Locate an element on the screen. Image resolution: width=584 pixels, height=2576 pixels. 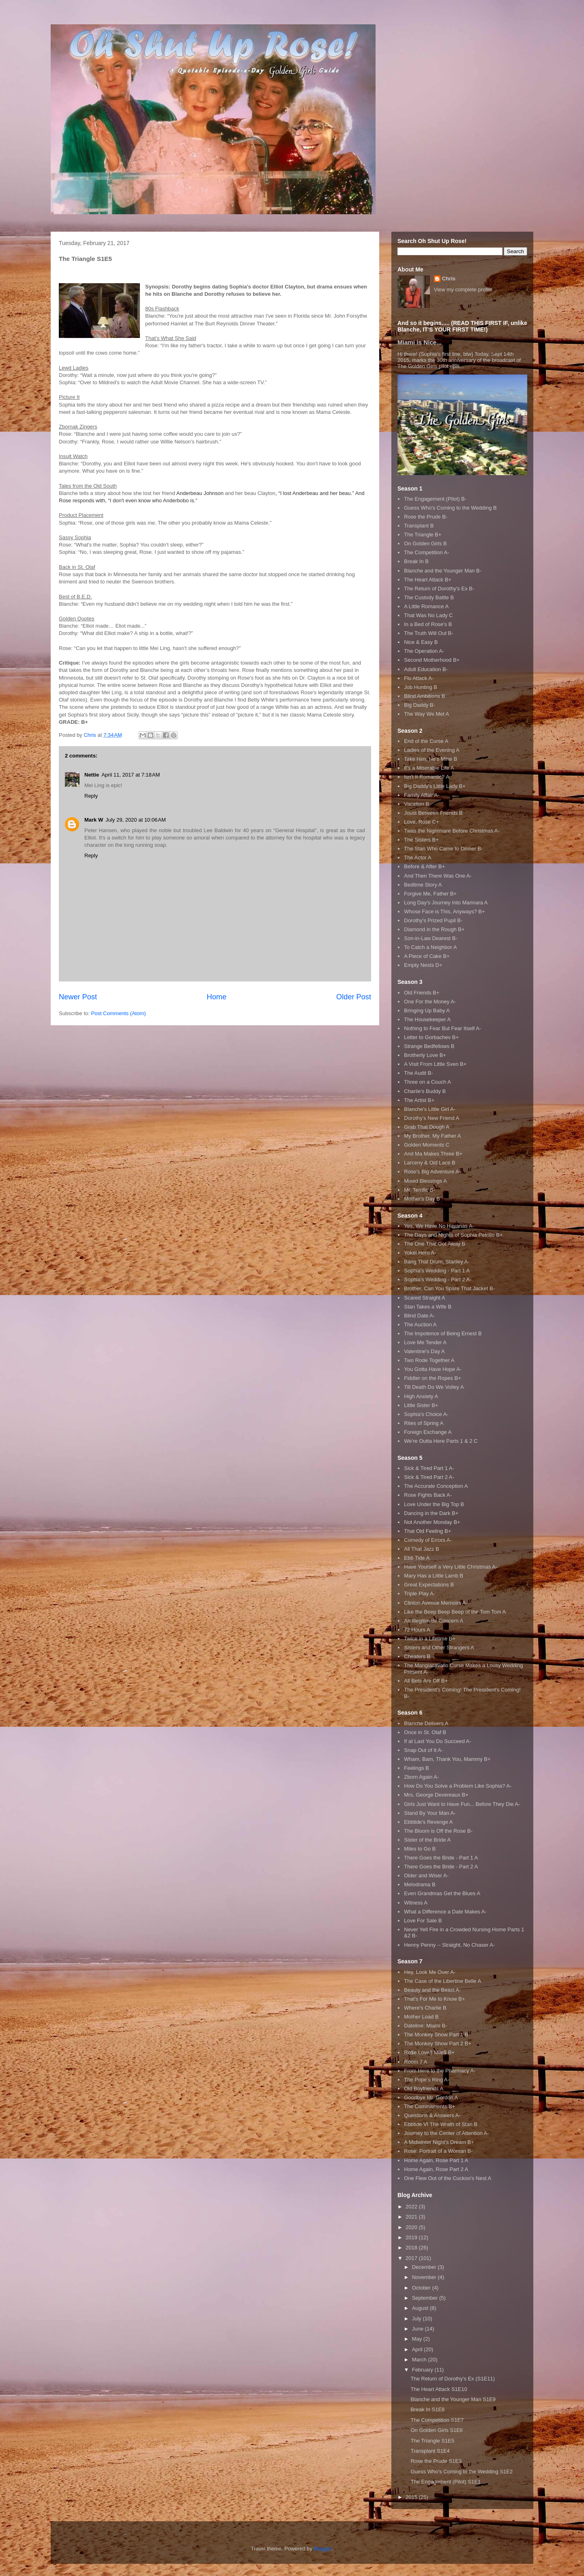
Sisters and Other Strangers A is located at coordinates (439, 1647).